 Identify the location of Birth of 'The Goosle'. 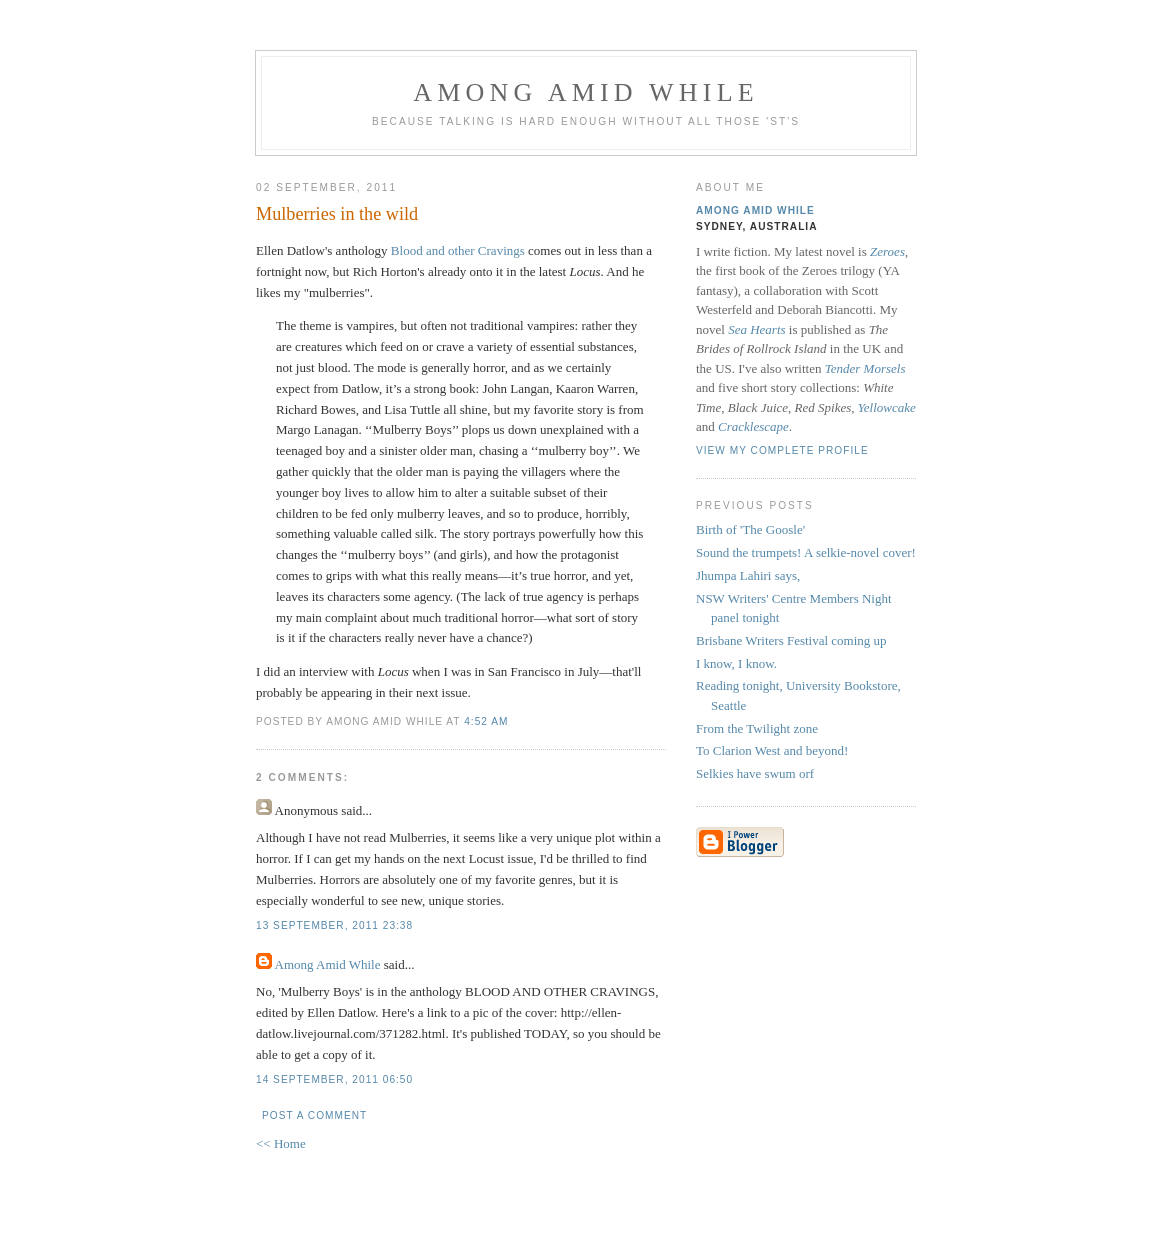
(750, 529).